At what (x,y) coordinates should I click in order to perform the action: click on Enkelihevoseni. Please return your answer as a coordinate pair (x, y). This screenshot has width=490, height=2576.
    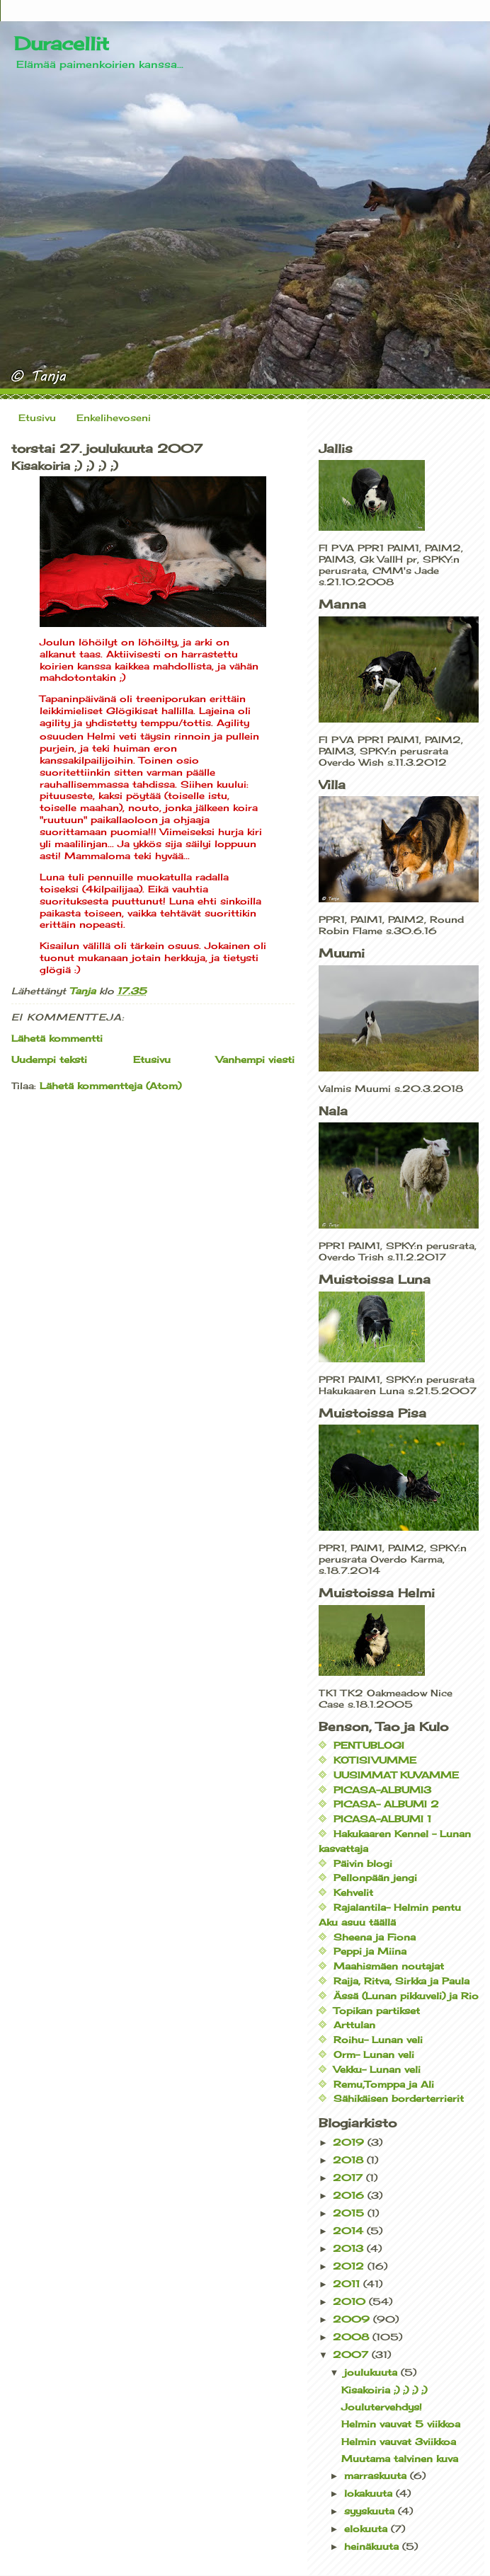
    Looking at the image, I should click on (113, 417).